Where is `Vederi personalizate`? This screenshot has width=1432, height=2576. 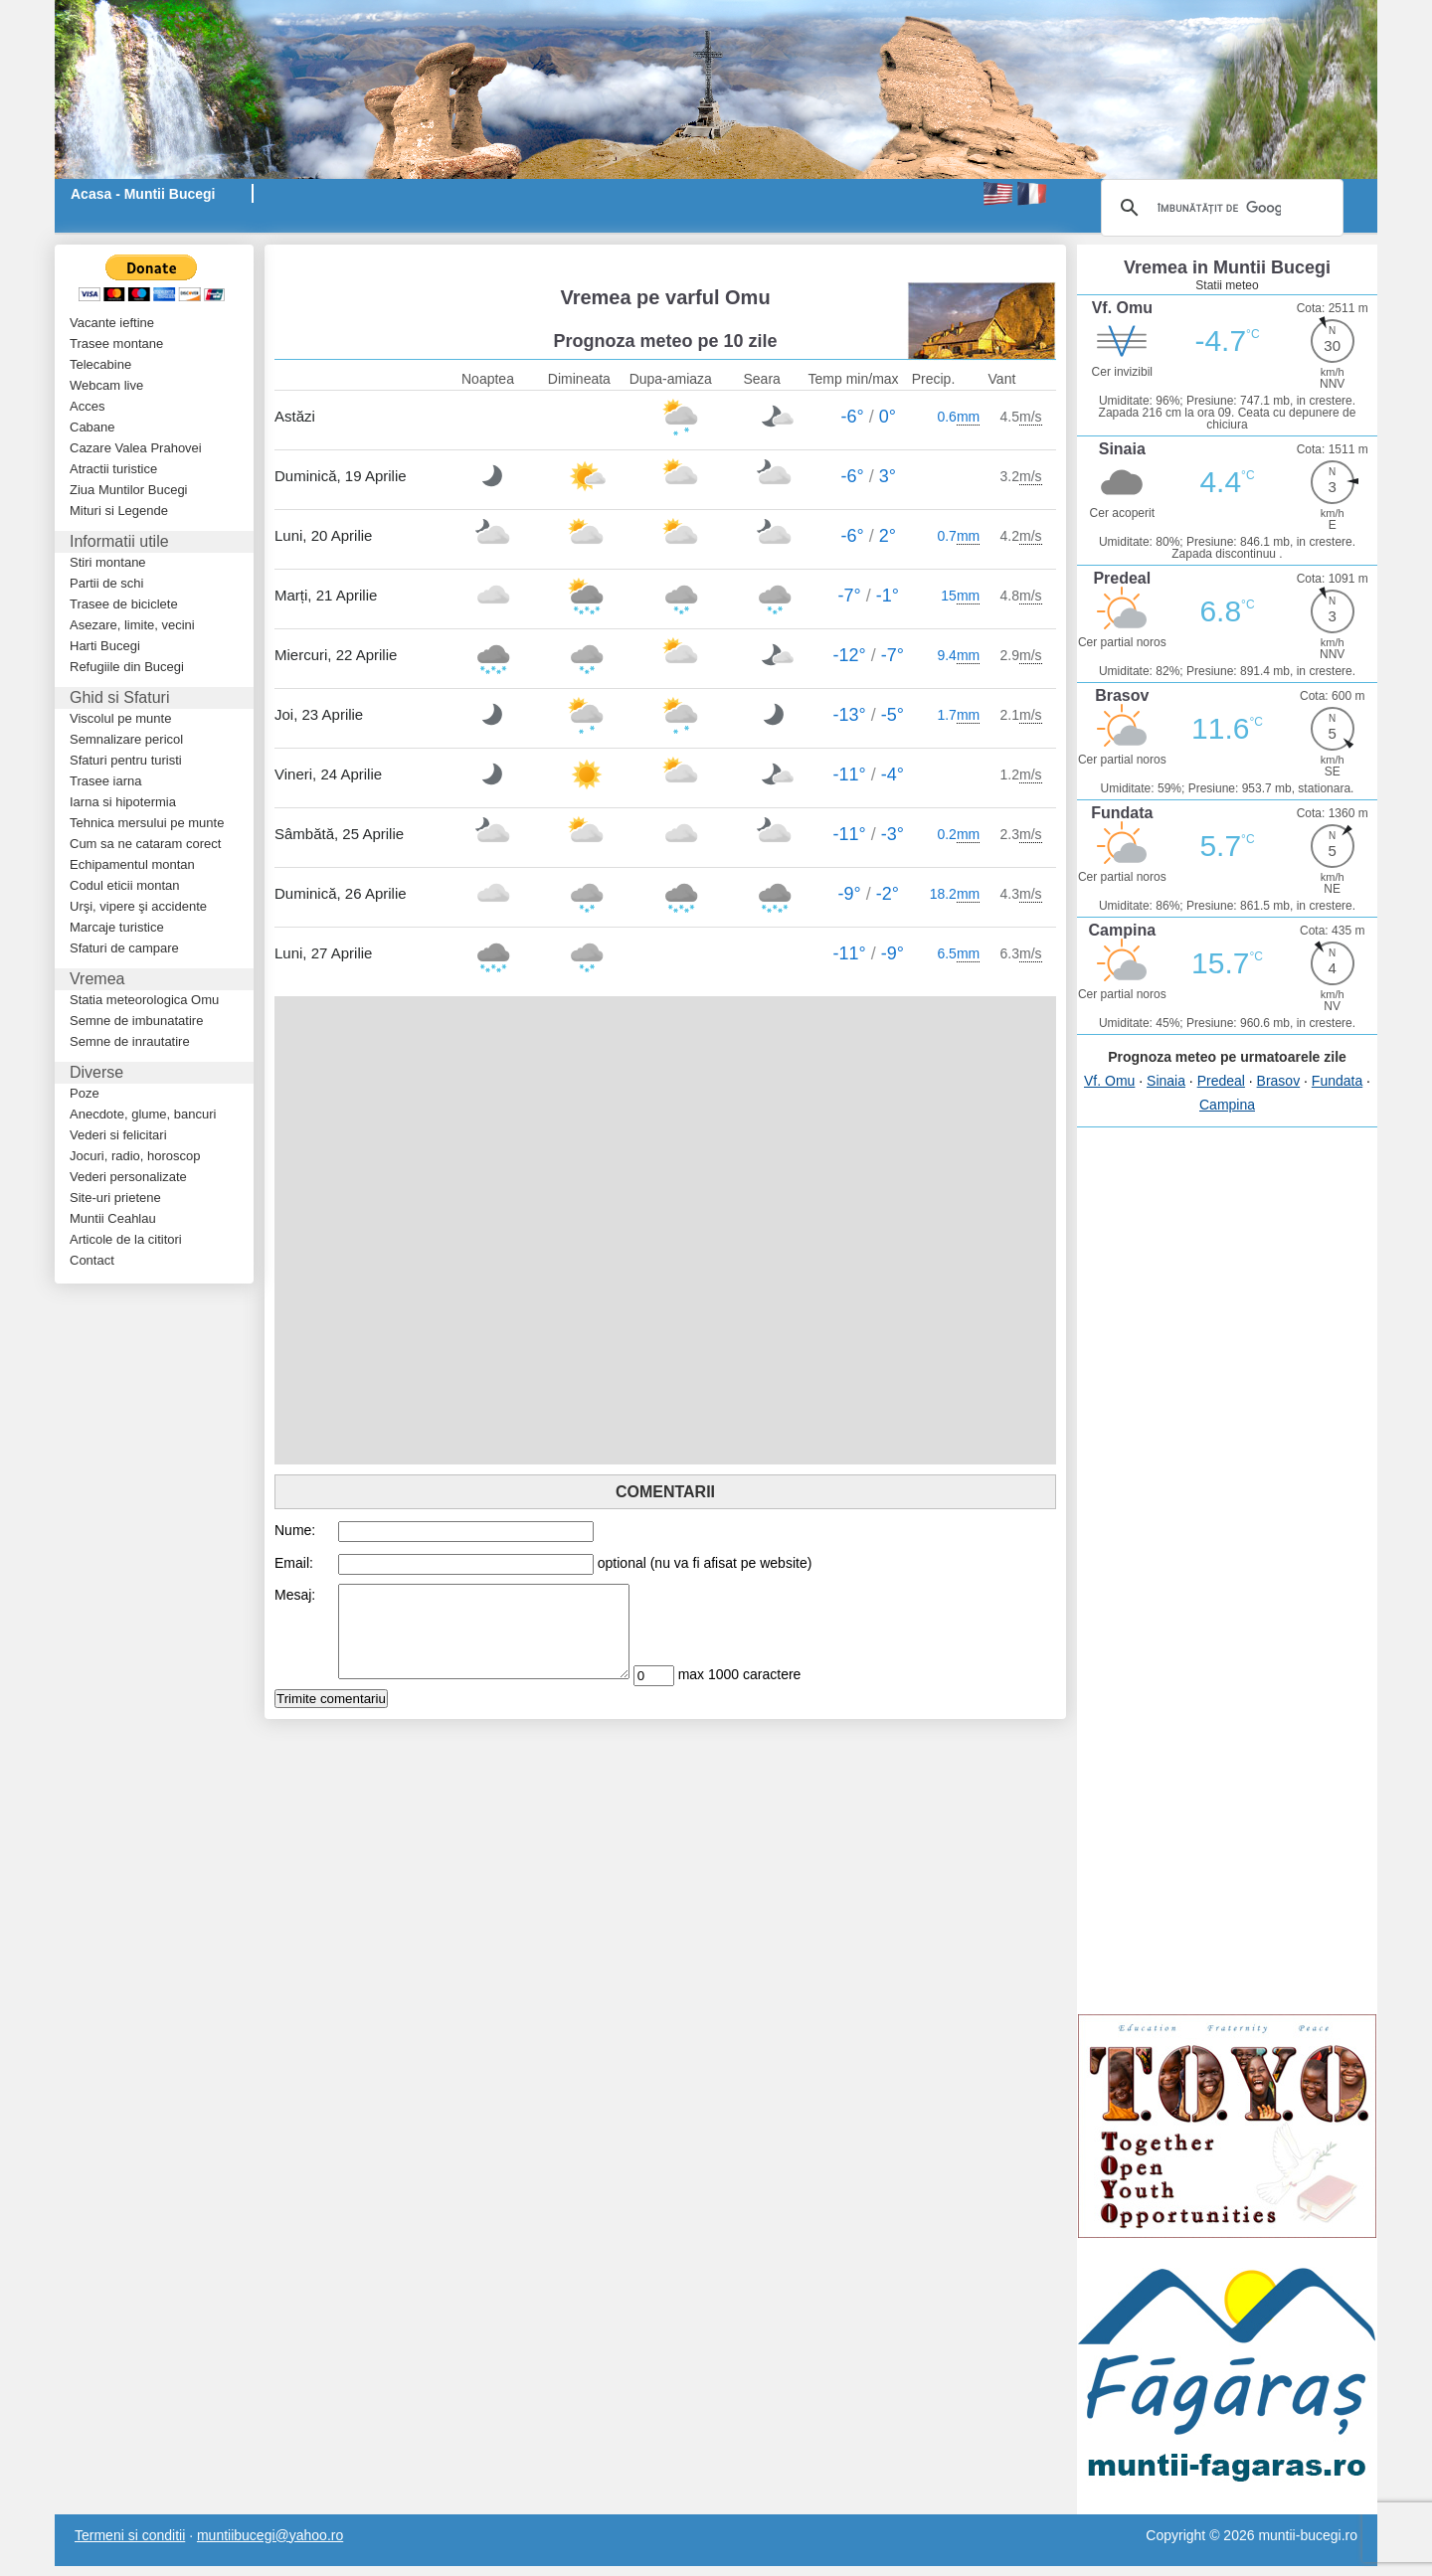
Vederi personalizate is located at coordinates (128, 1176).